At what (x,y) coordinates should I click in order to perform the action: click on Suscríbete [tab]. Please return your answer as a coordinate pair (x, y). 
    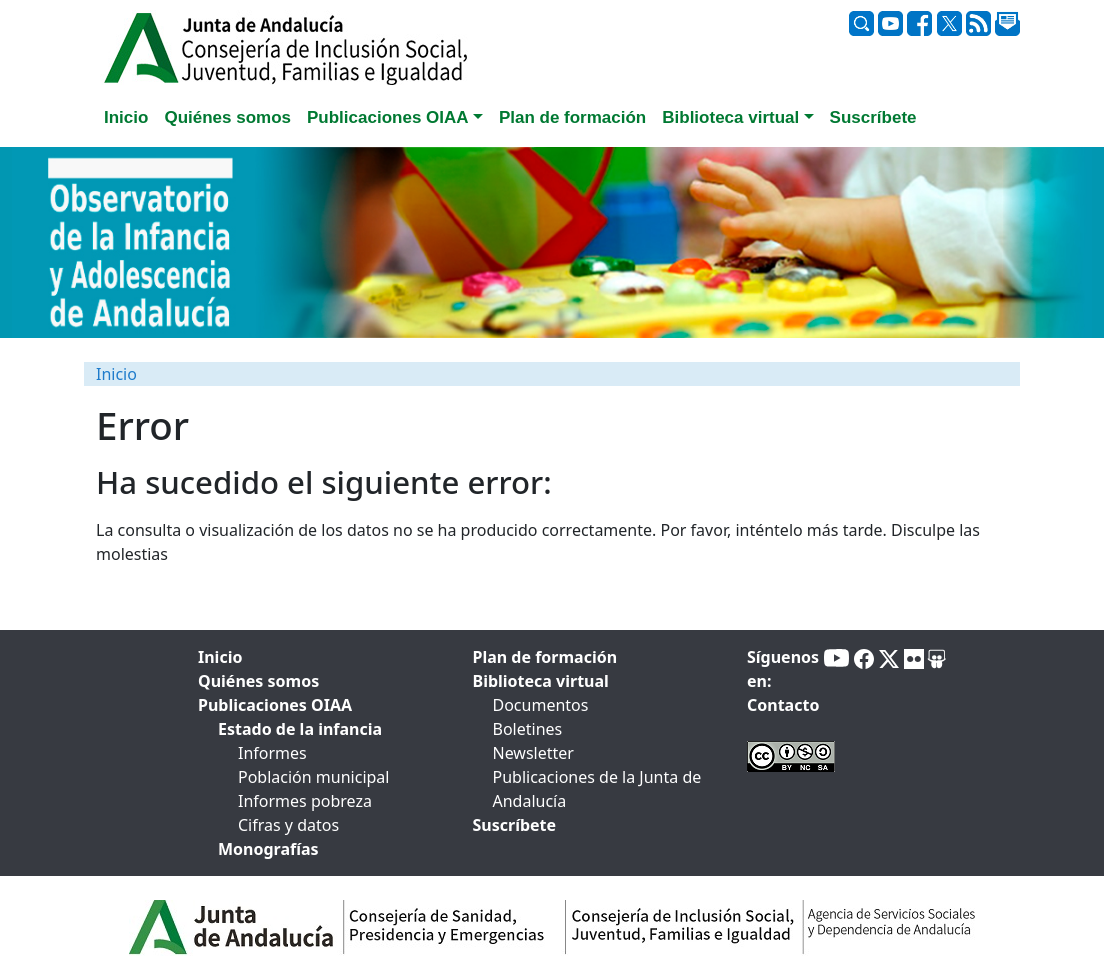
    Looking at the image, I should click on (873, 117).